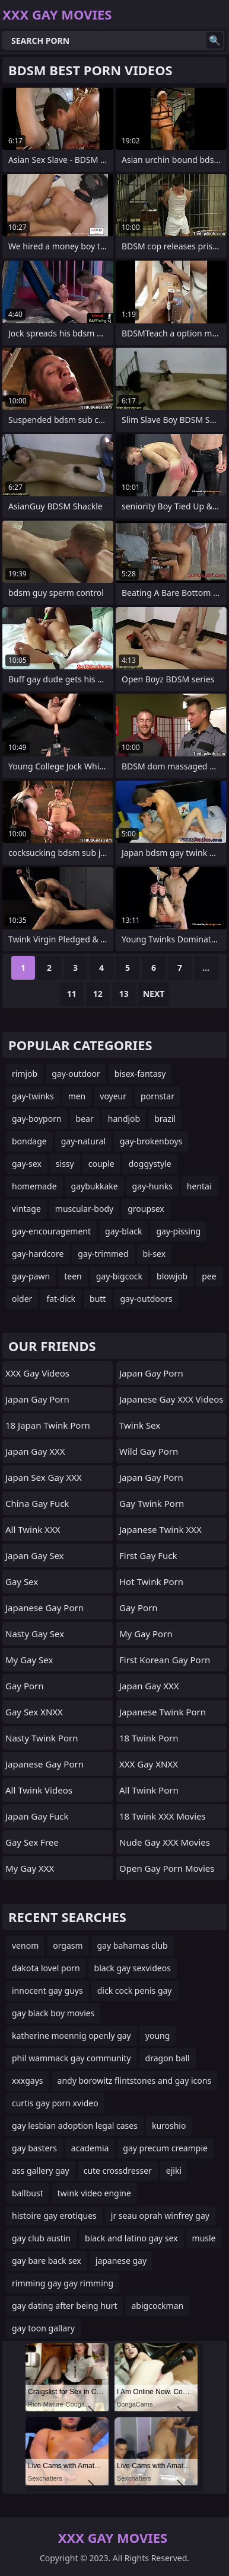 The width and height of the screenshot is (229, 2576). What do you see at coordinates (27, 1163) in the screenshot?
I see `gay-sex` at bounding box center [27, 1163].